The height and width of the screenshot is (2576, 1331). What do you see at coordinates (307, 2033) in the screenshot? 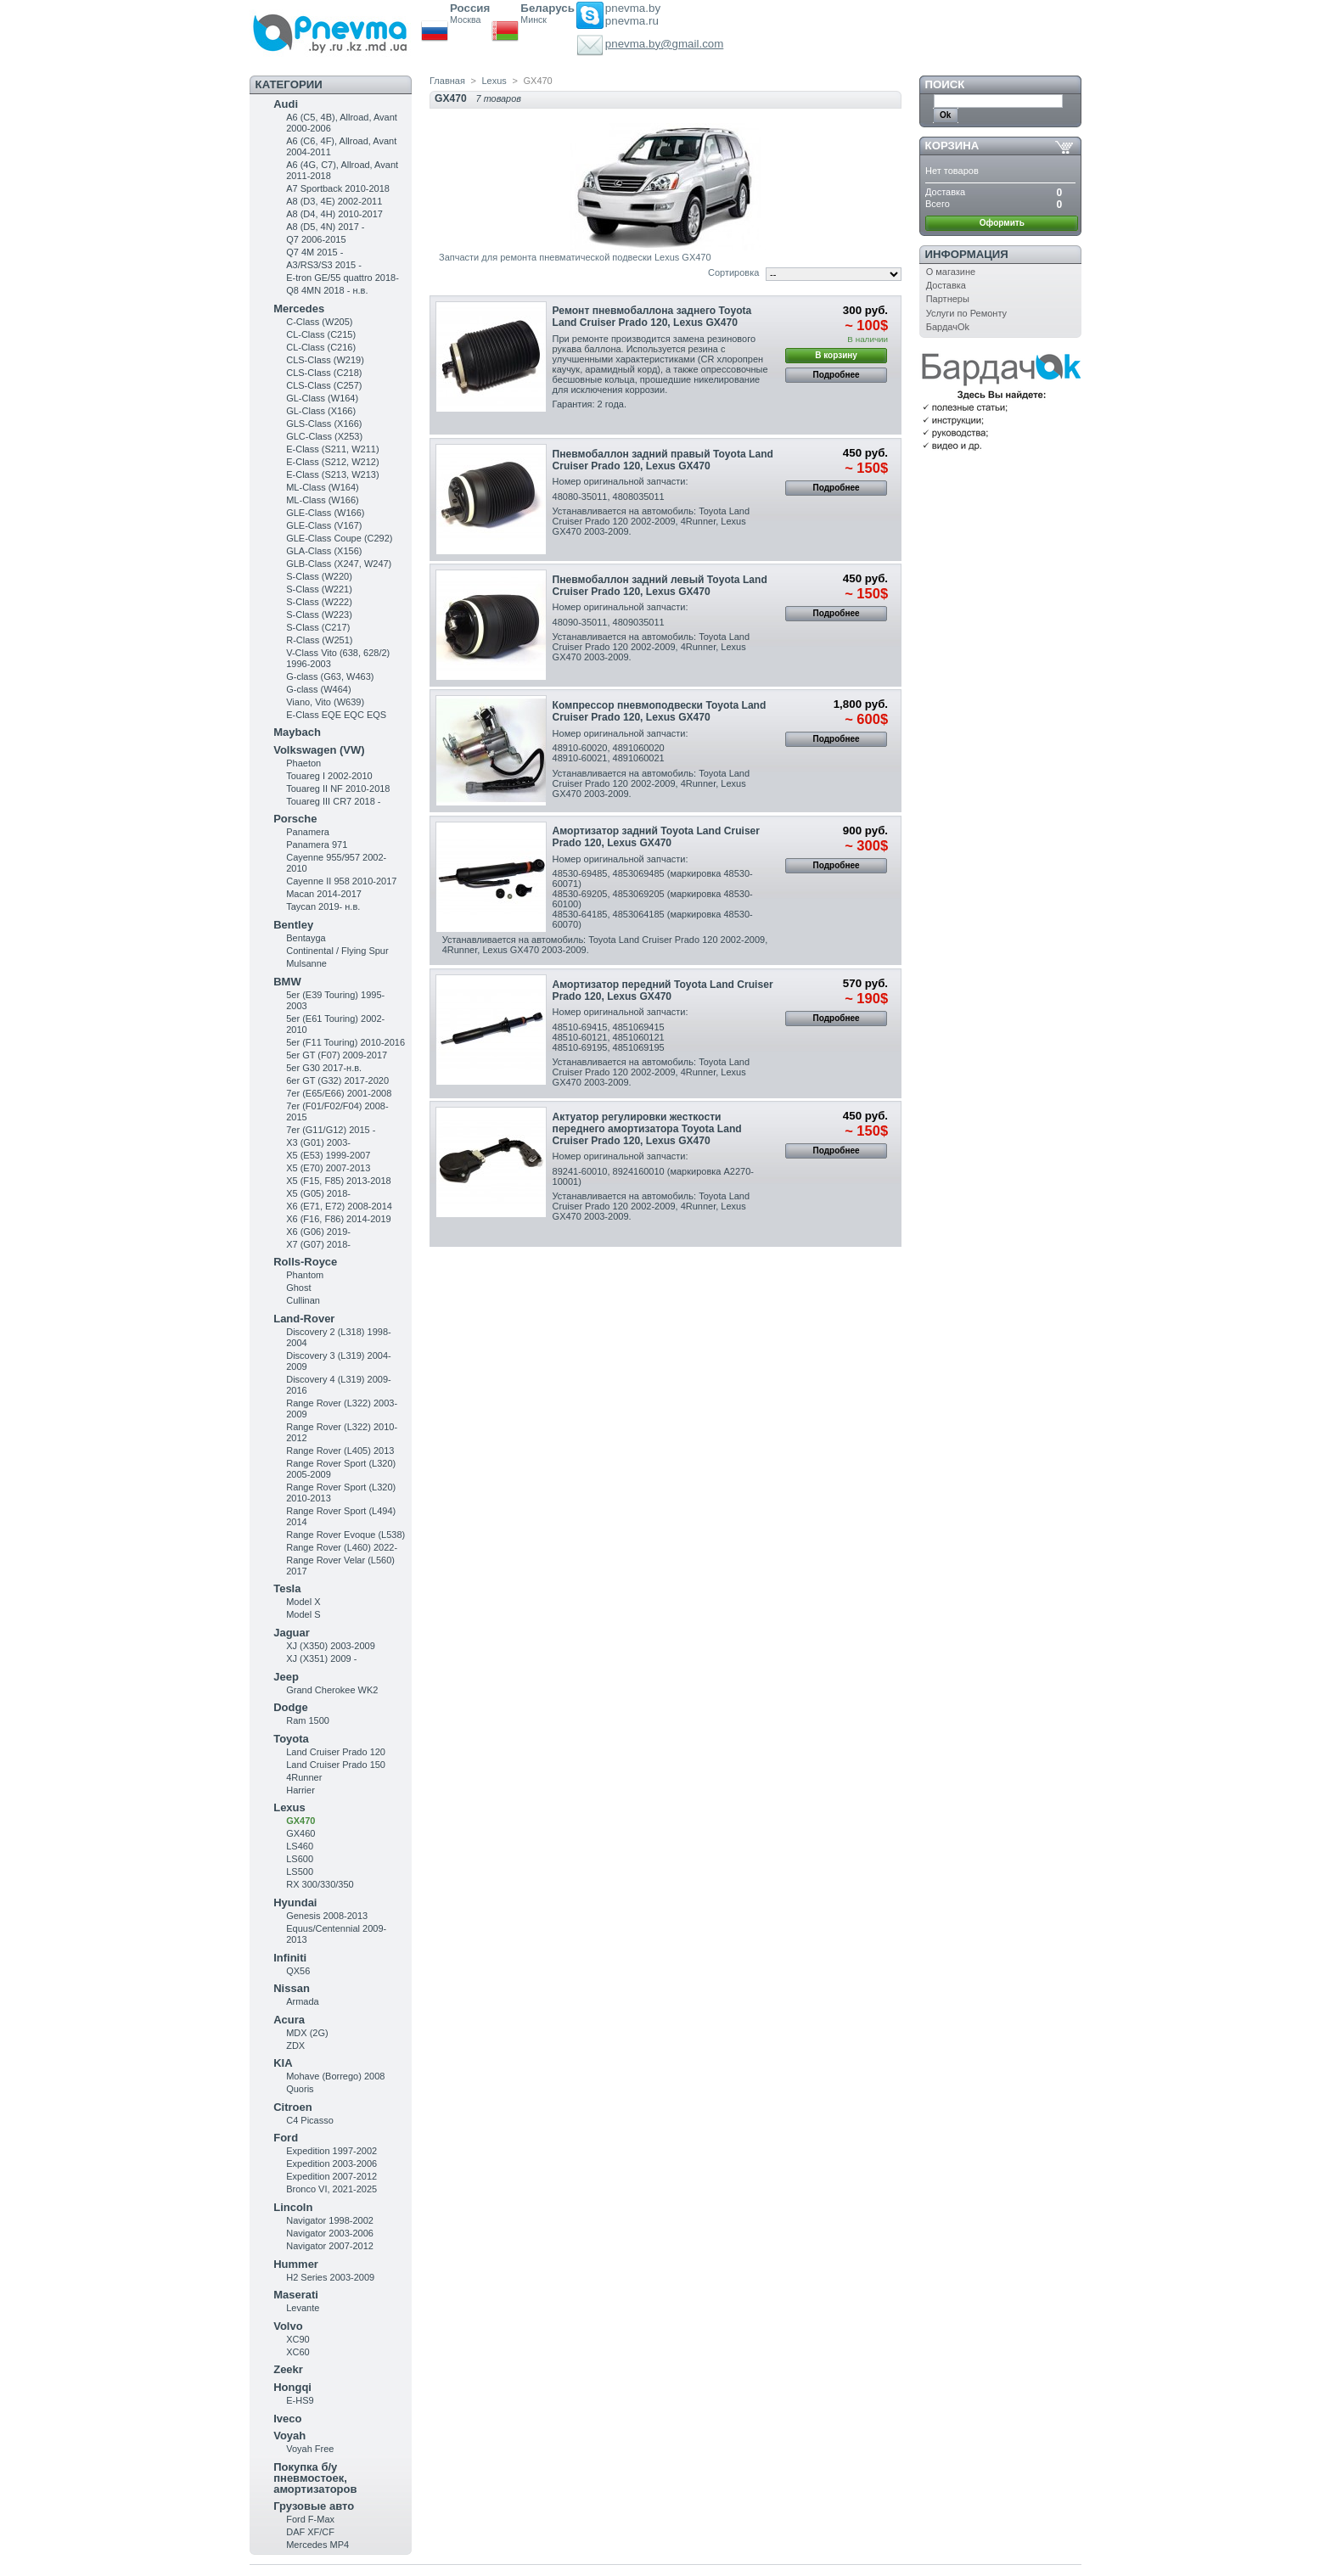
I see `MDX (2G)` at bounding box center [307, 2033].